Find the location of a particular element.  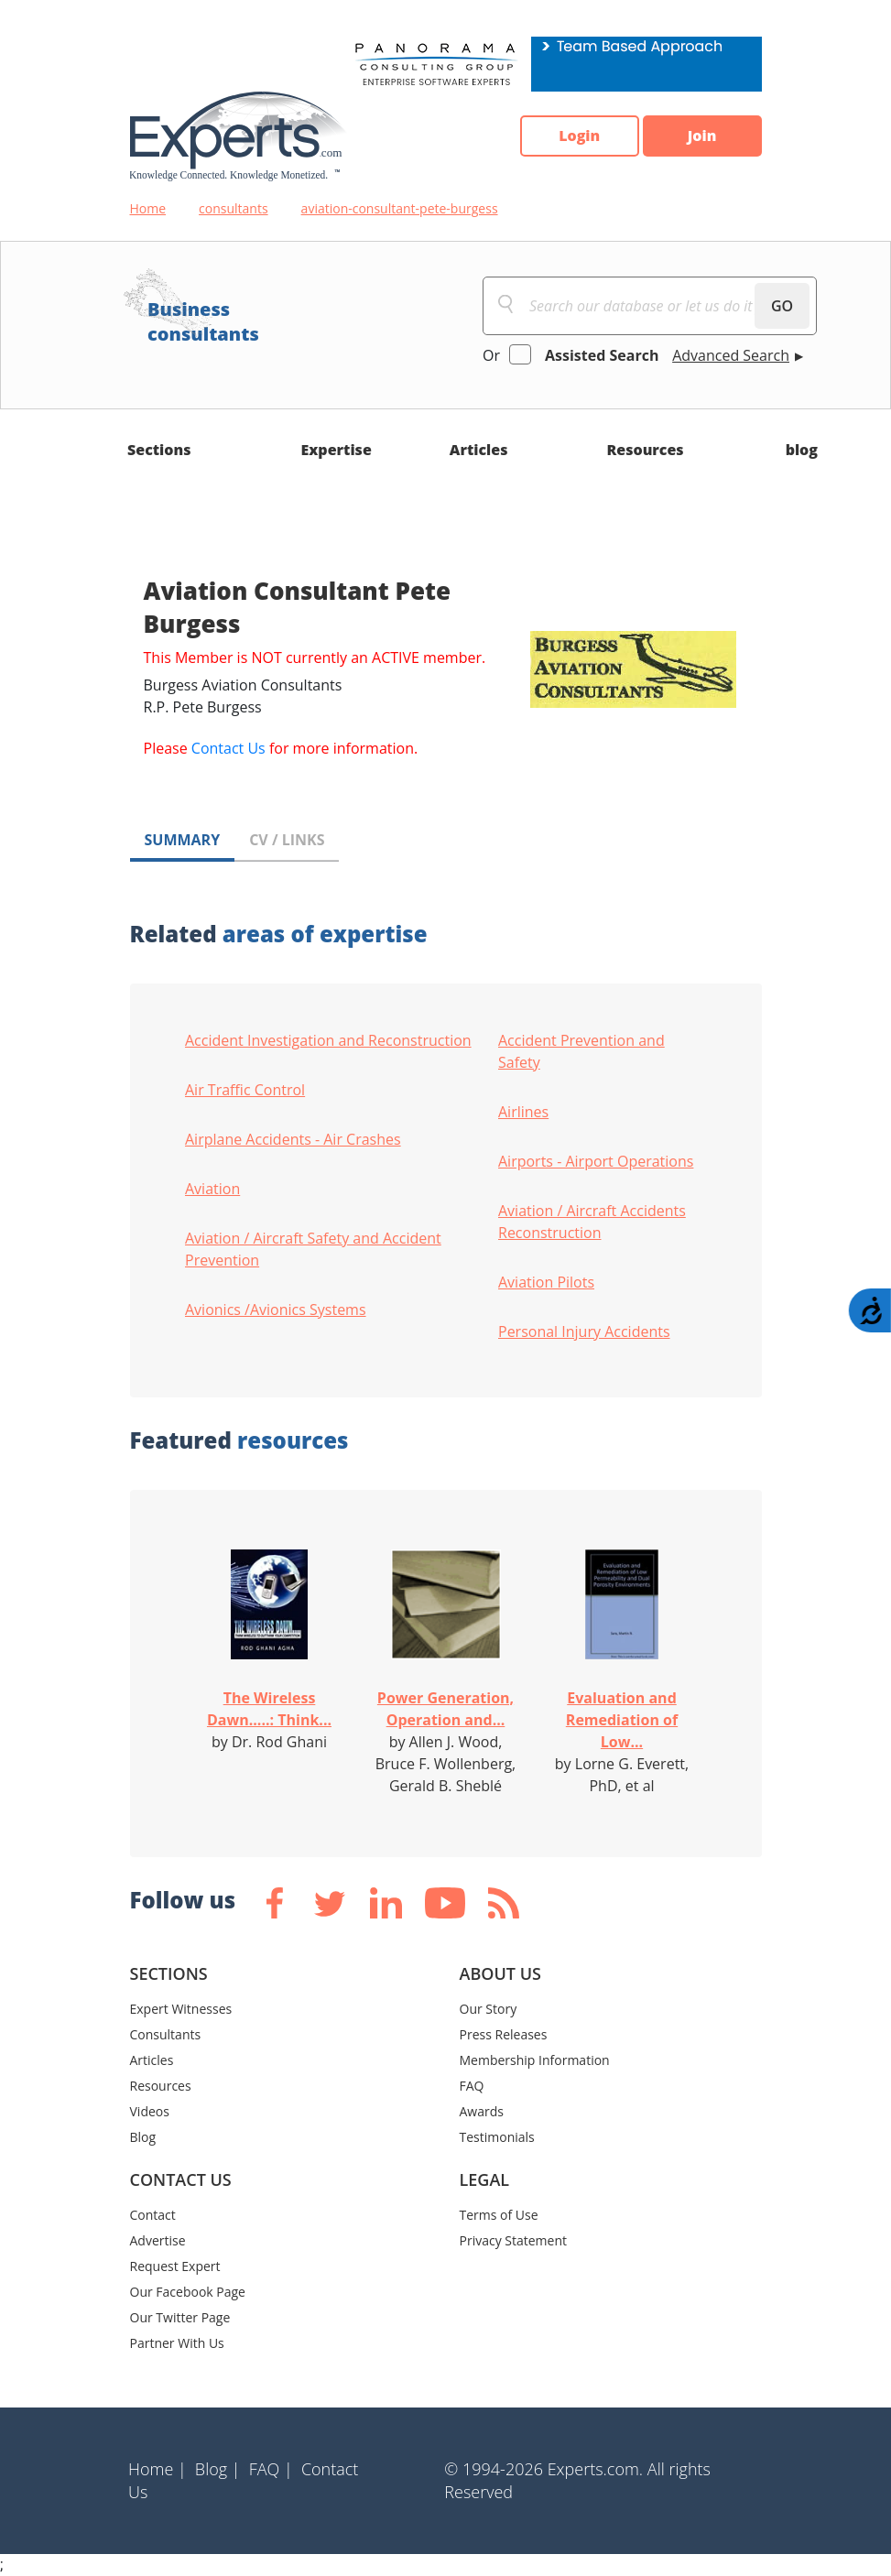

Privacy Statement is located at coordinates (514, 2240).